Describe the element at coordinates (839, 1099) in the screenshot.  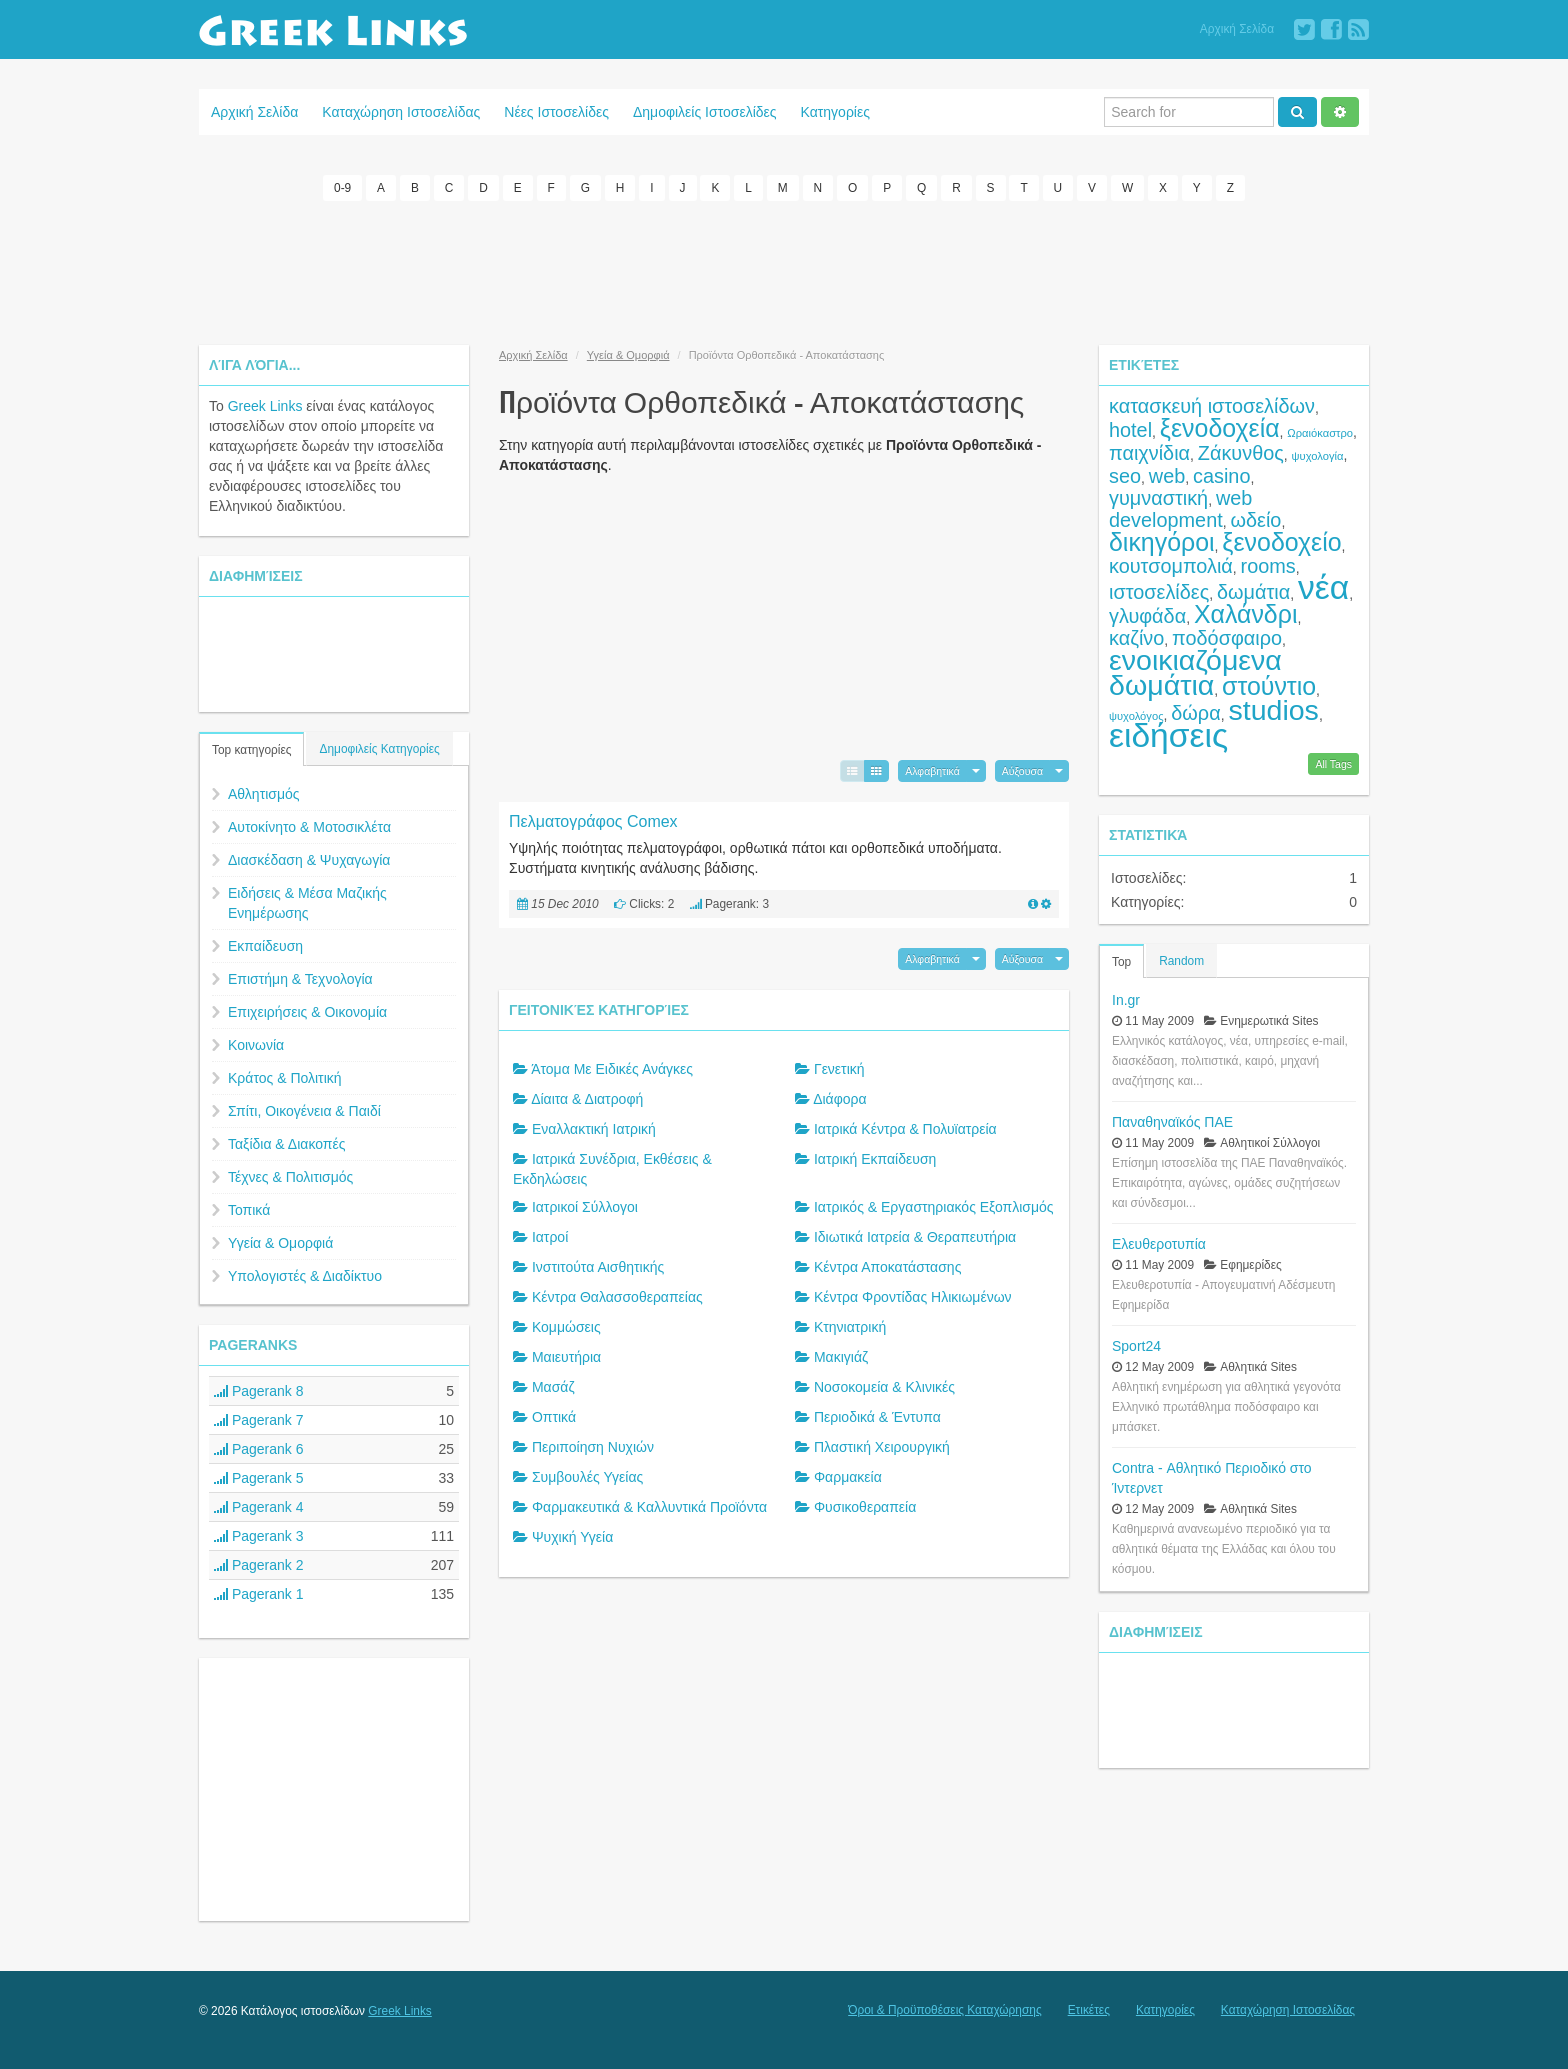
I see `Διάφορα` at that location.